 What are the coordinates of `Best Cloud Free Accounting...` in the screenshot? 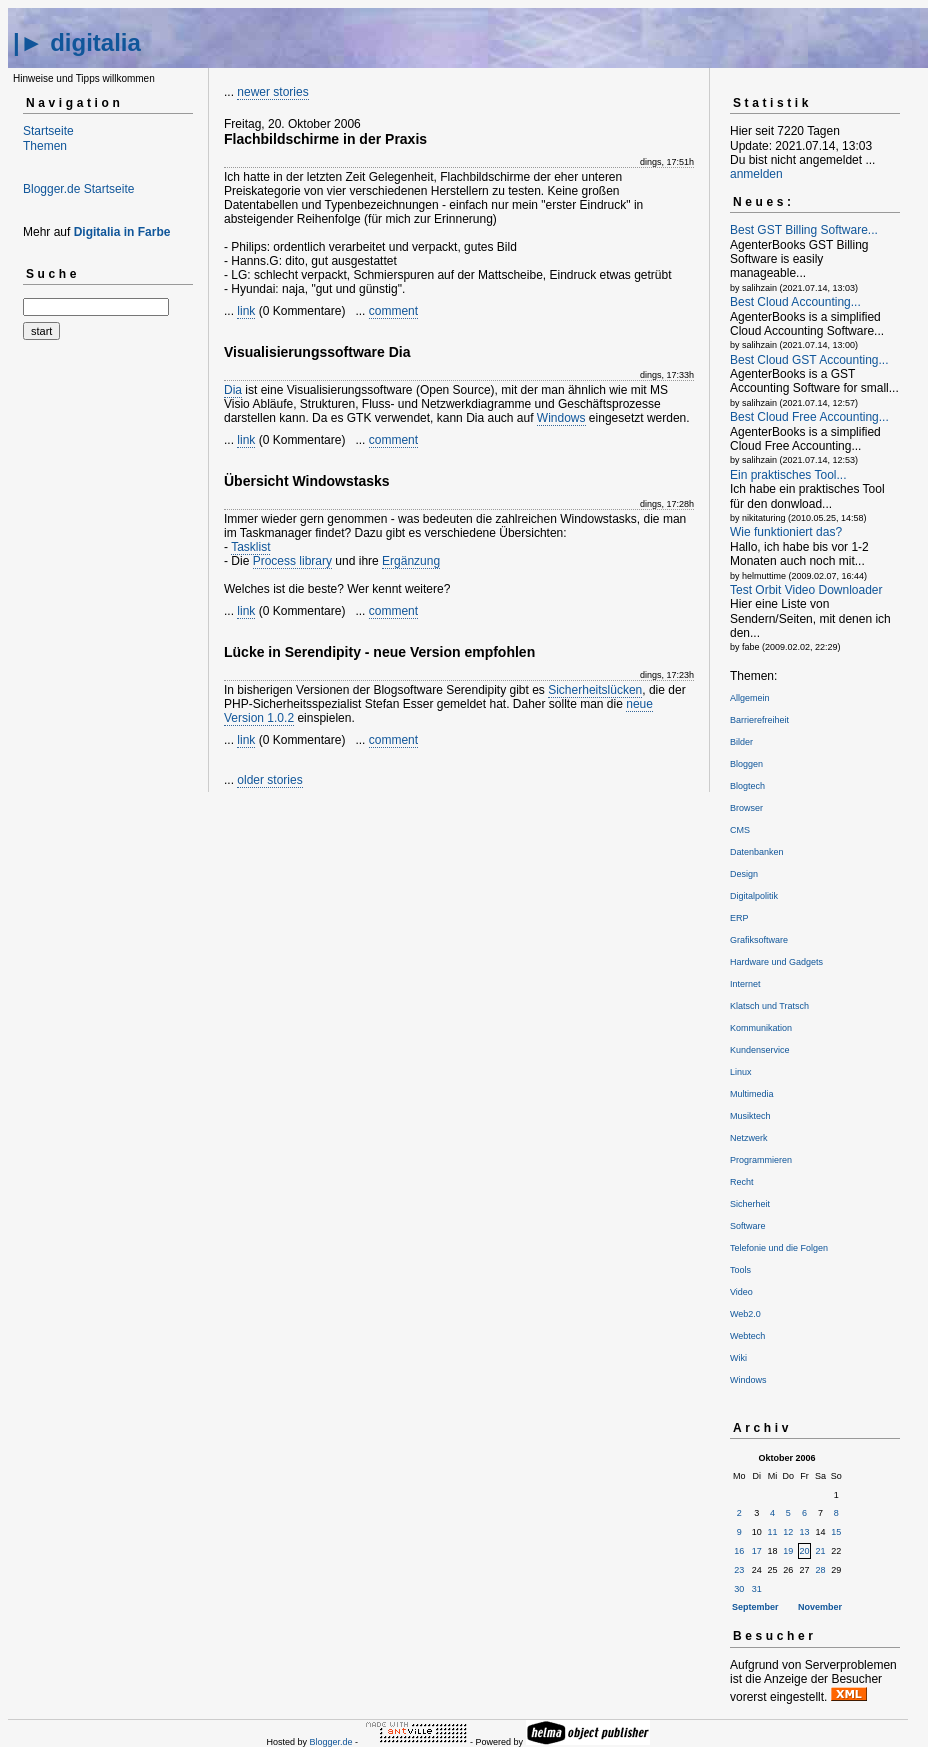 It's located at (809, 417).